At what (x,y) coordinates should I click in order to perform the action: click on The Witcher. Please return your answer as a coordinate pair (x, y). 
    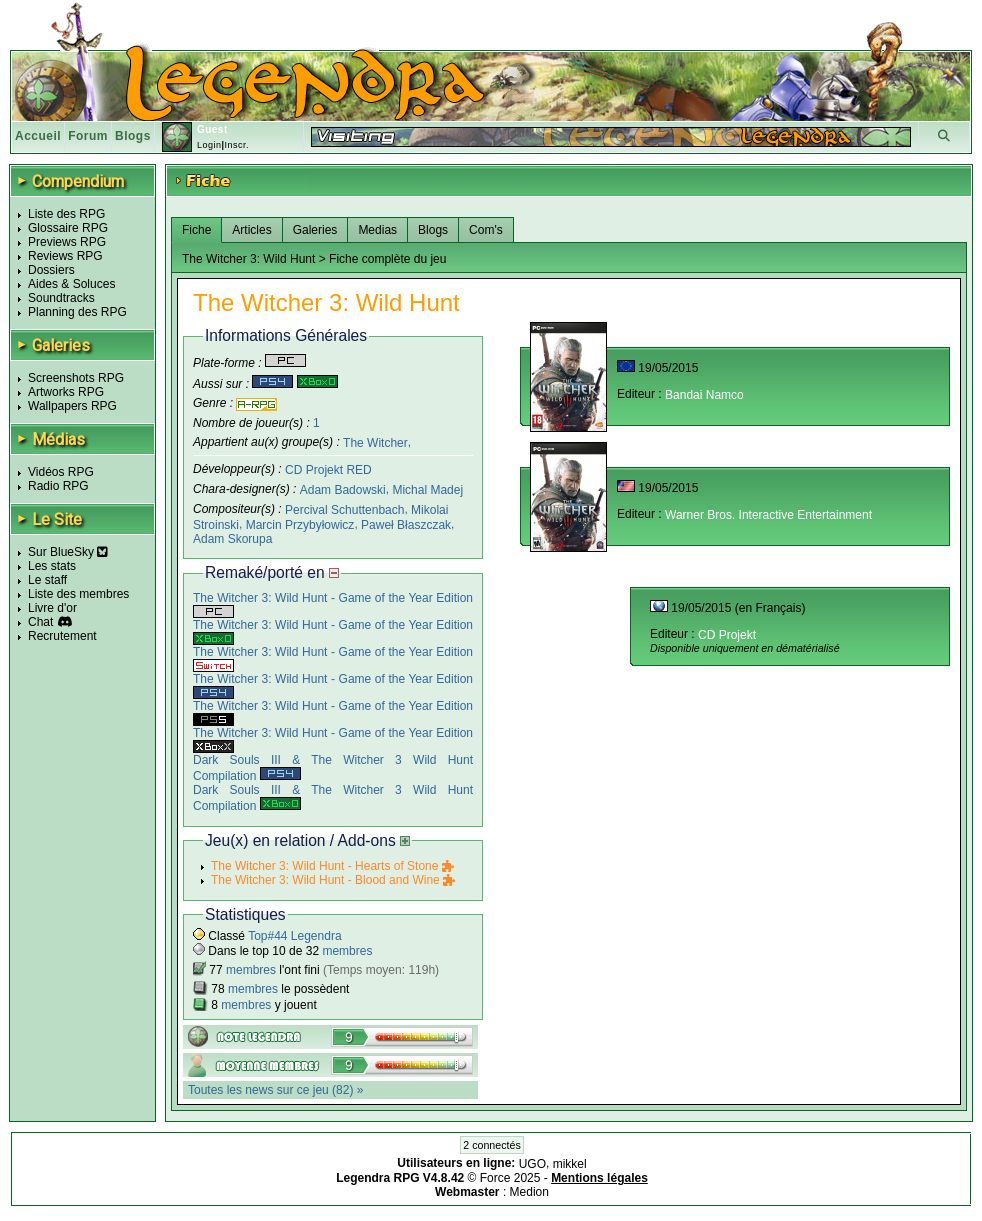
    Looking at the image, I should click on (375, 442).